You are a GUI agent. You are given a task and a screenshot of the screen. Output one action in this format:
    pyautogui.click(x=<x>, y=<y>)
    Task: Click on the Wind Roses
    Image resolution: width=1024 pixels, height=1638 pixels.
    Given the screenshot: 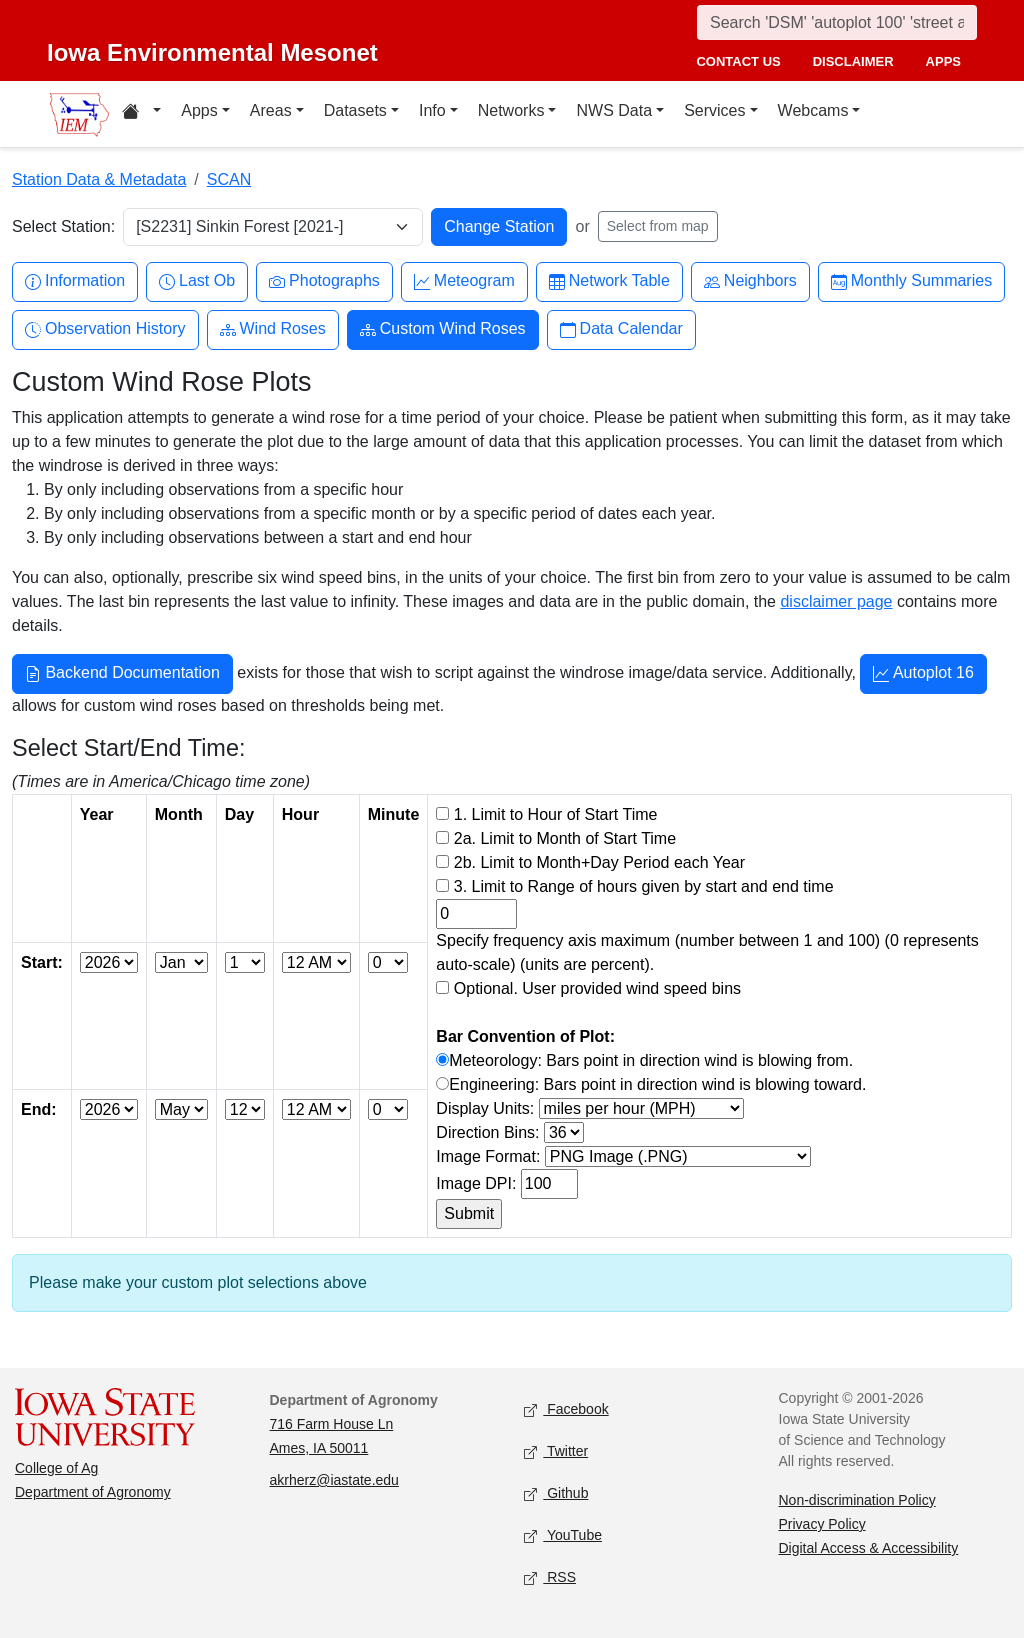 What is the action you would take?
    pyautogui.click(x=273, y=329)
    